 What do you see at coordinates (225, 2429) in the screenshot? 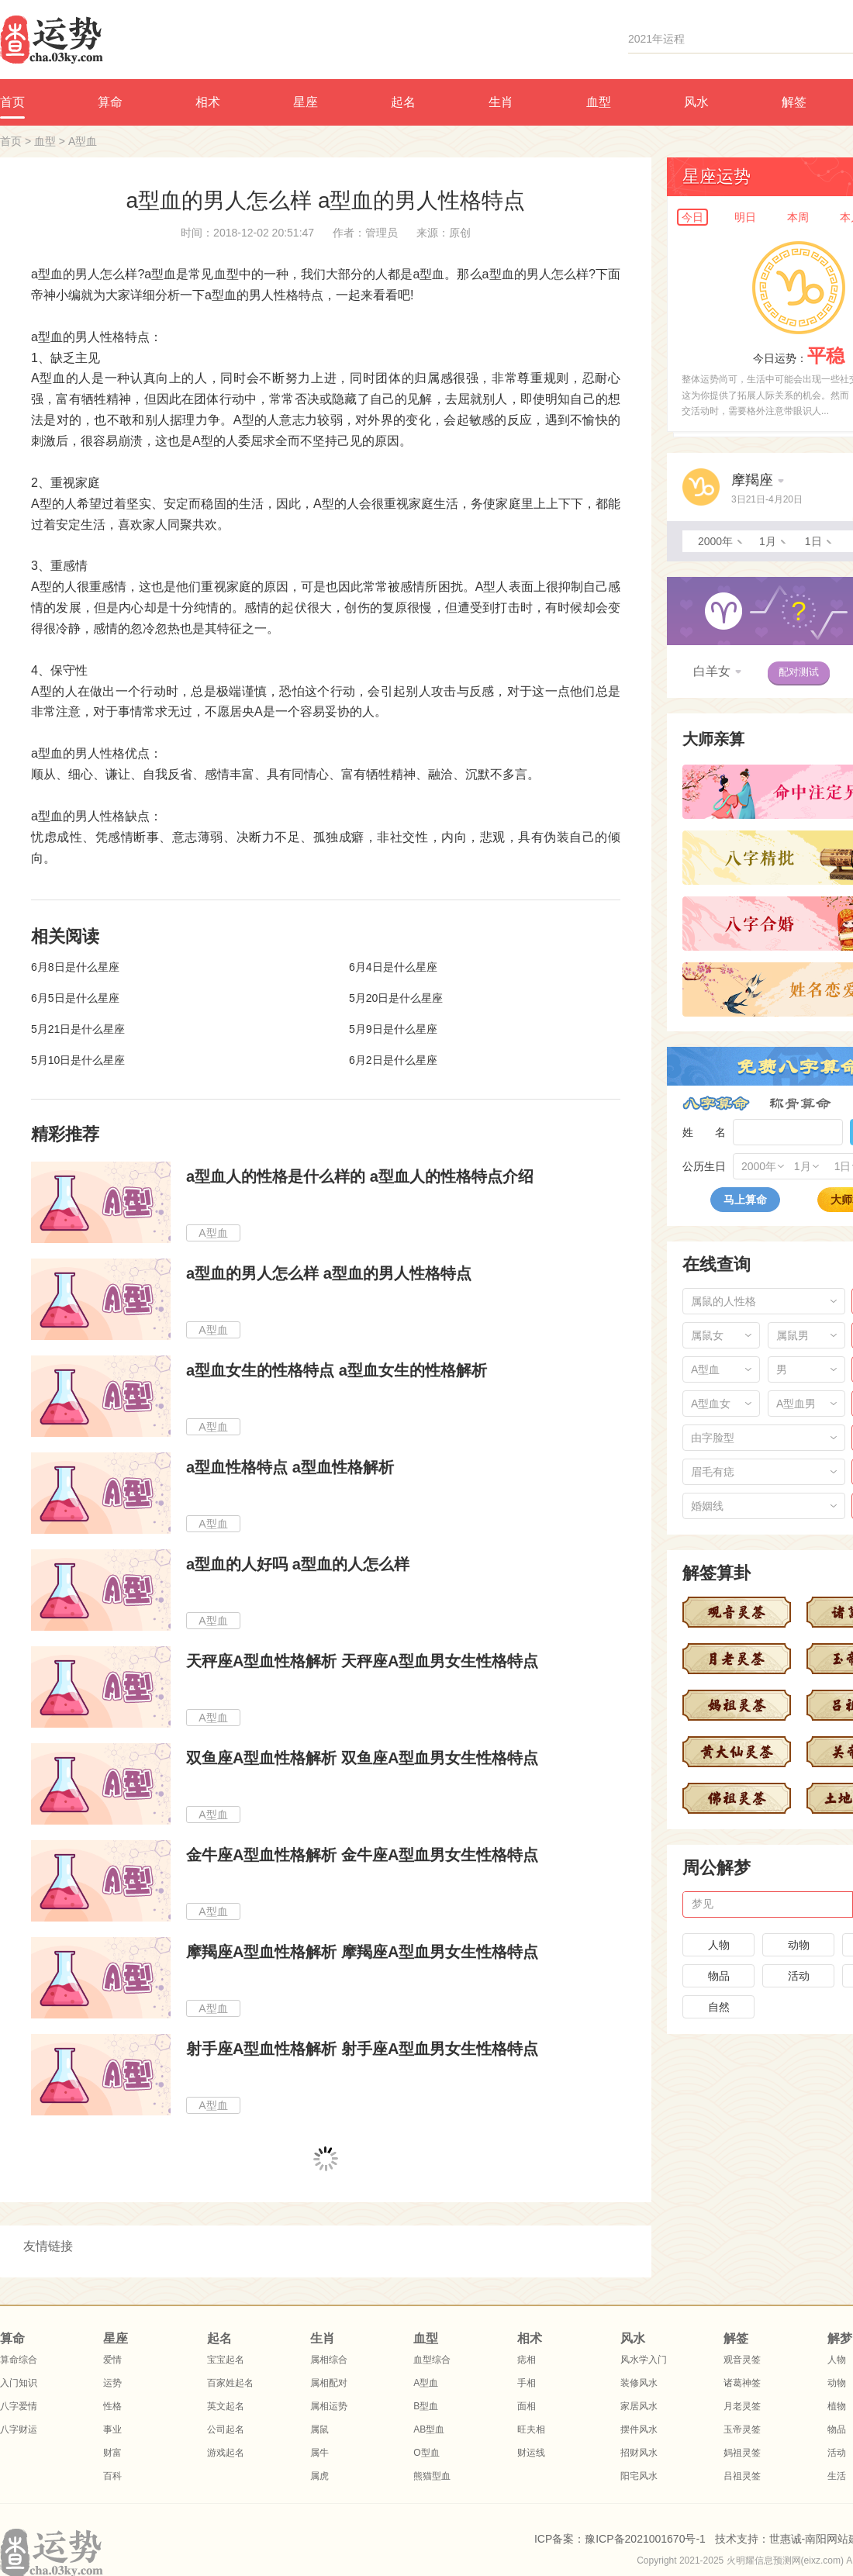
I see `公司起名` at bounding box center [225, 2429].